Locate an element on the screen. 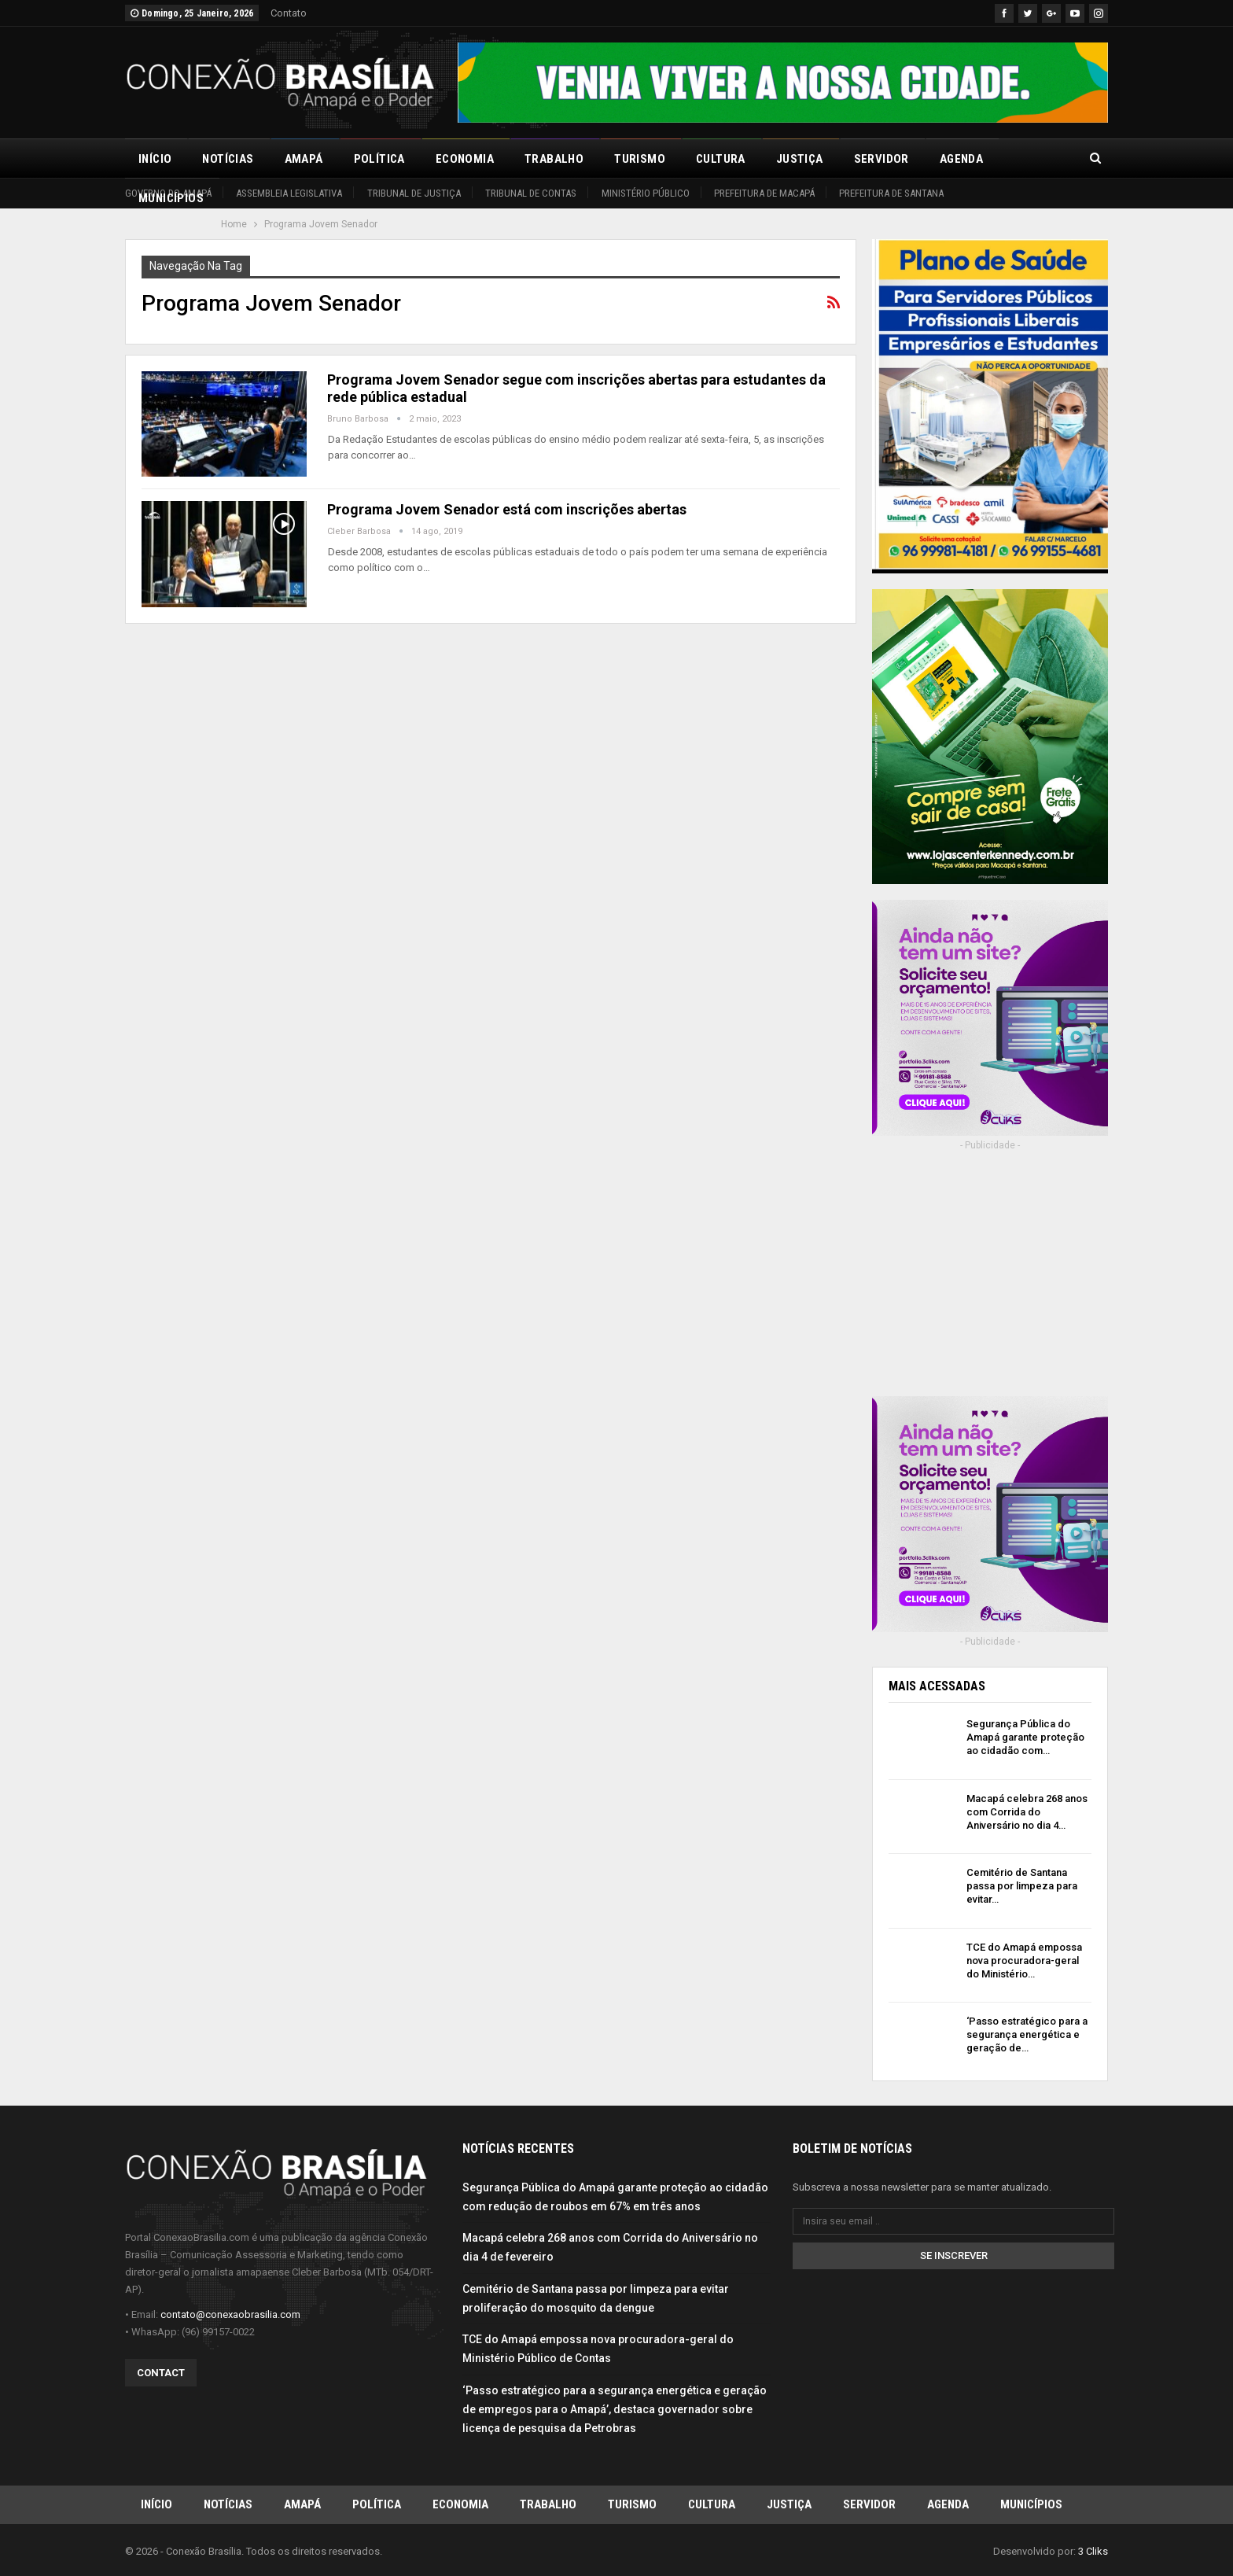 The image size is (1233, 2576). Início is located at coordinates (154, 159).